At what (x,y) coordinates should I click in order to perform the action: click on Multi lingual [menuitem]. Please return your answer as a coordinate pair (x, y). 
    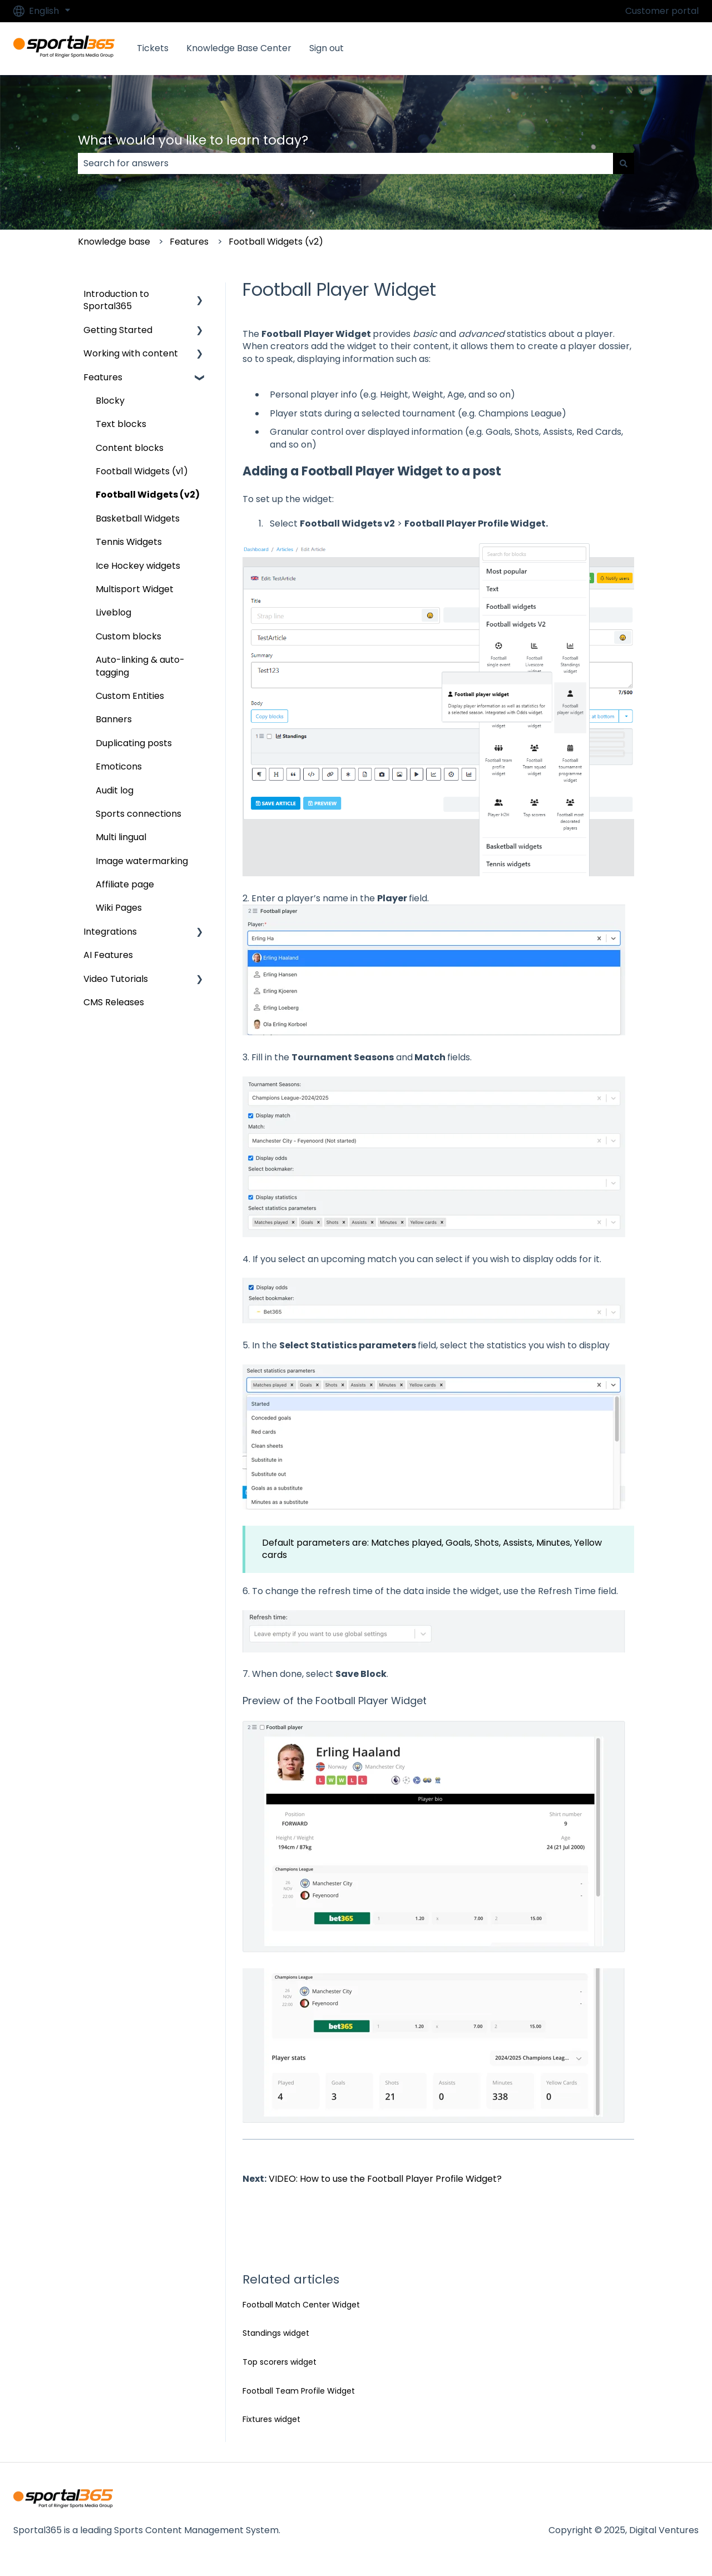
    Looking at the image, I should click on (121, 837).